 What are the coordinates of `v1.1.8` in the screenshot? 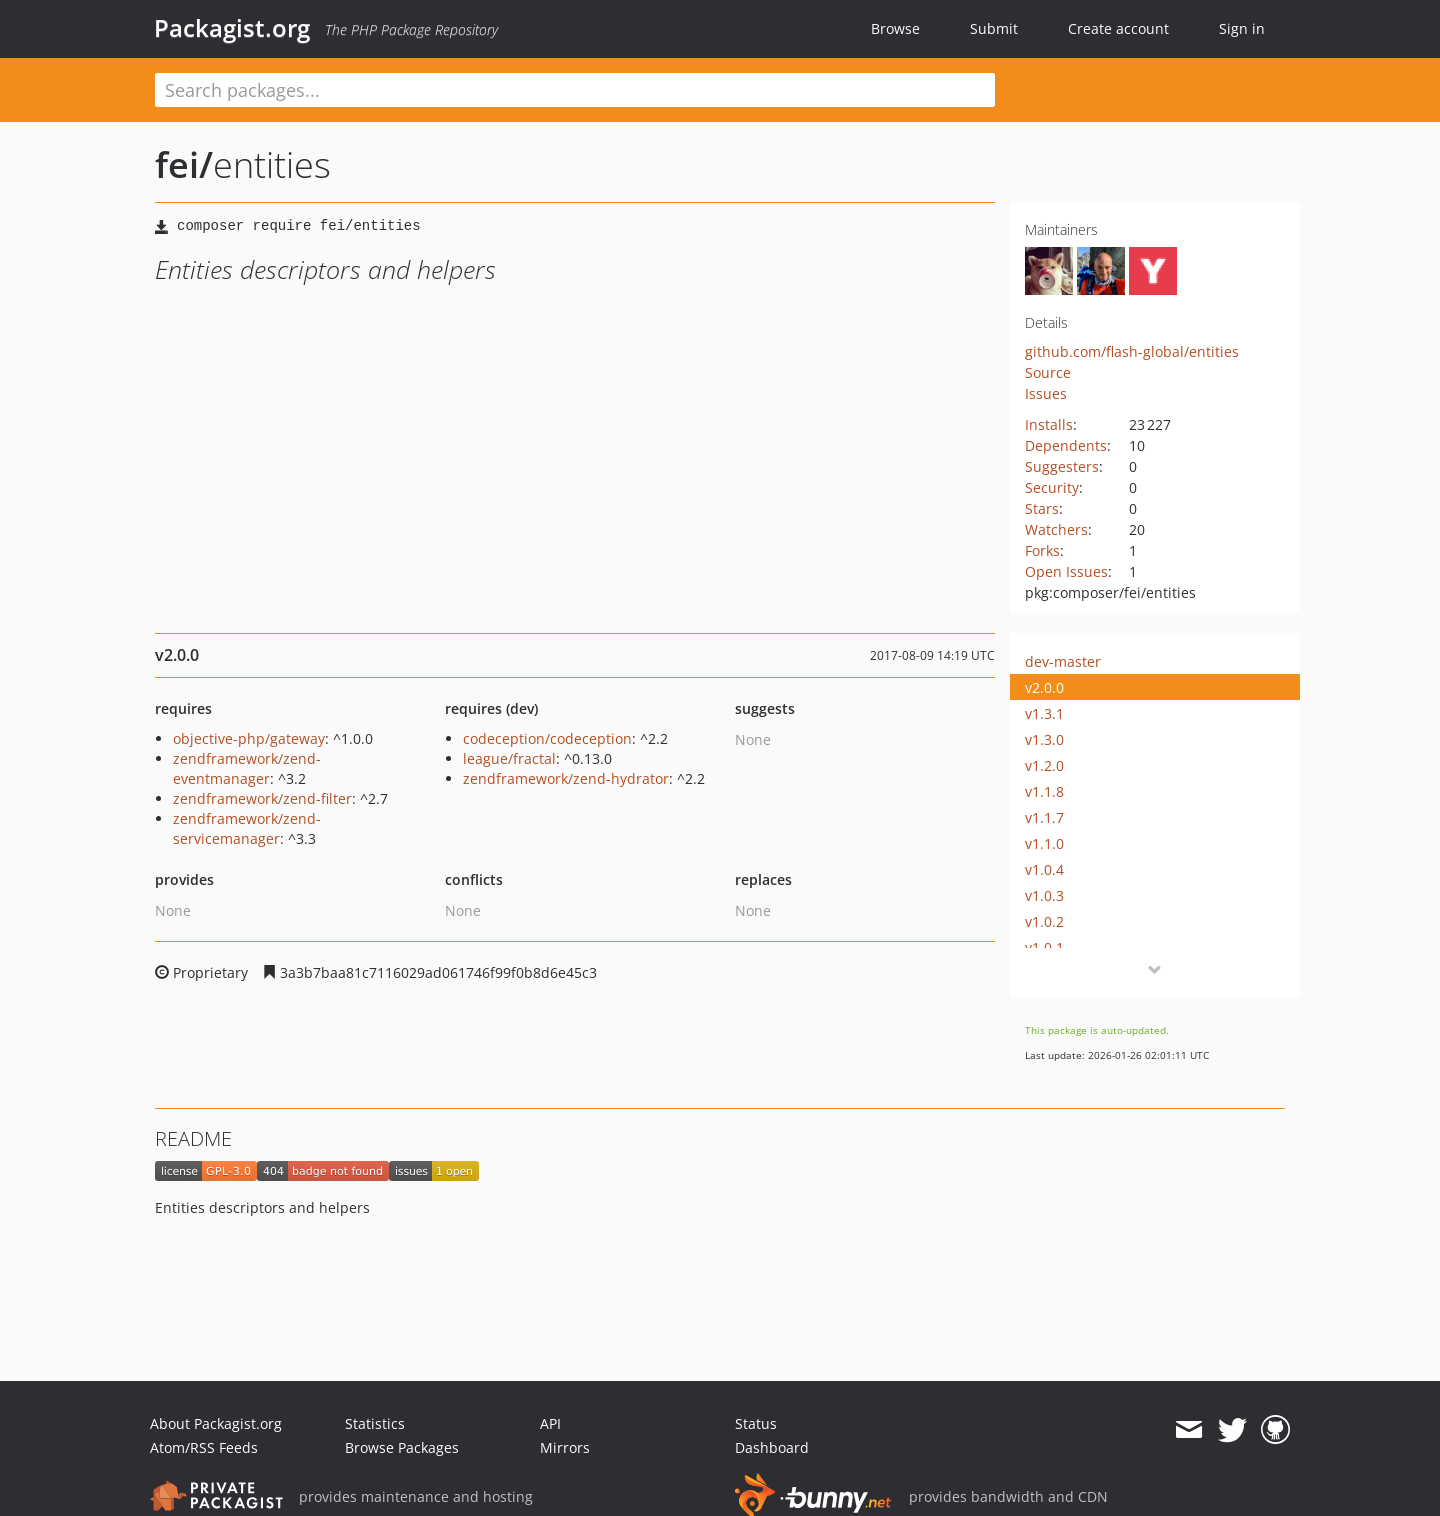 It's located at (1044, 791).